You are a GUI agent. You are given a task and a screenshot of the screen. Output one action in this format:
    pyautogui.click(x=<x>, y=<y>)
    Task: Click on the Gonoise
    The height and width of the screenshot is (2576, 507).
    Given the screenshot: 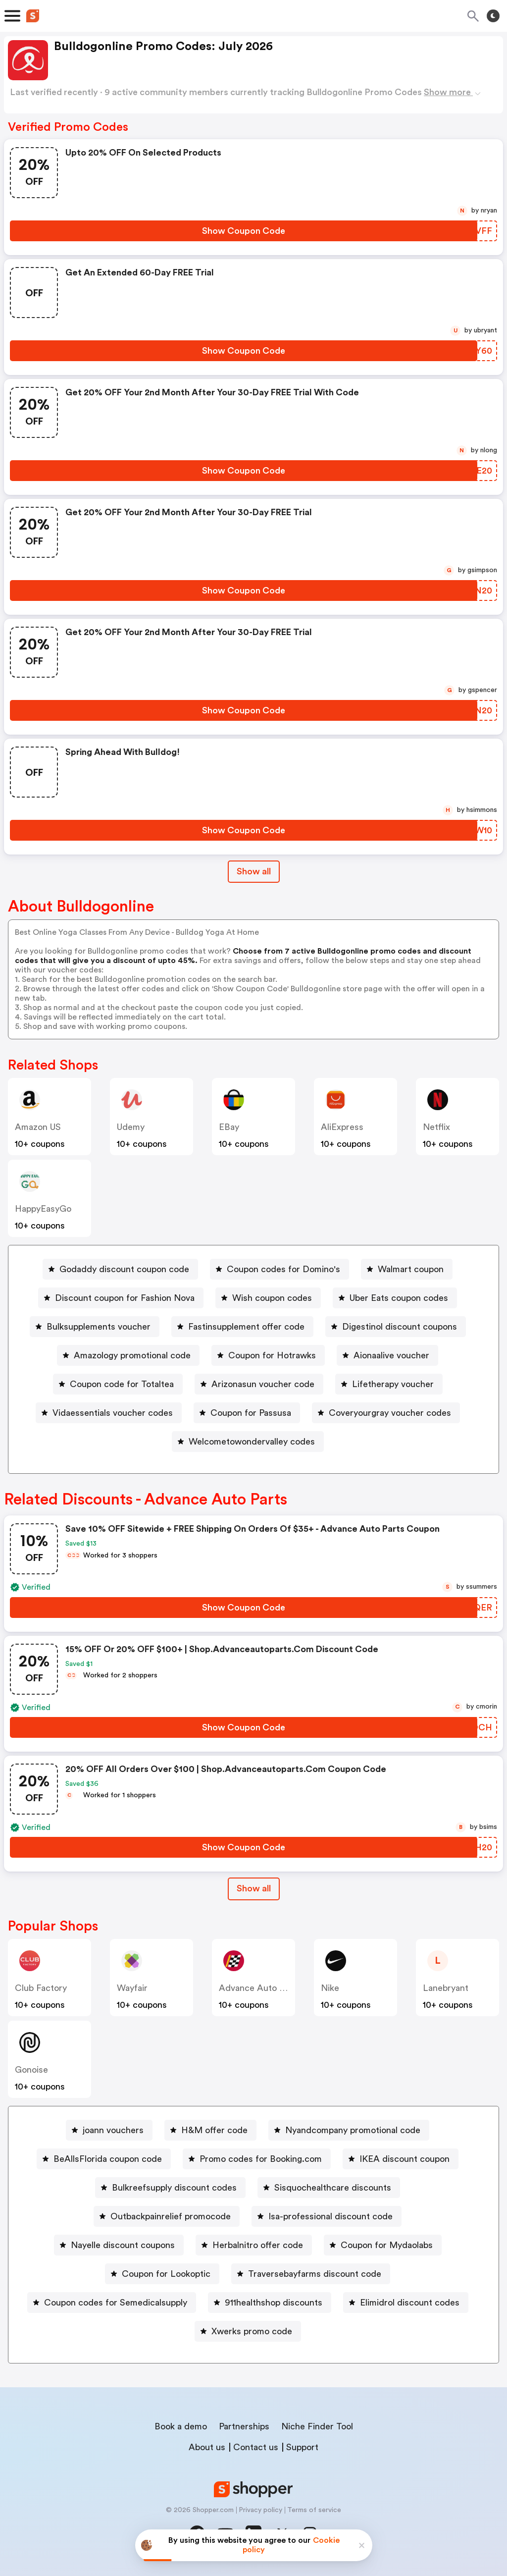 What is the action you would take?
    pyautogui.click(x=31, y=2069)
    